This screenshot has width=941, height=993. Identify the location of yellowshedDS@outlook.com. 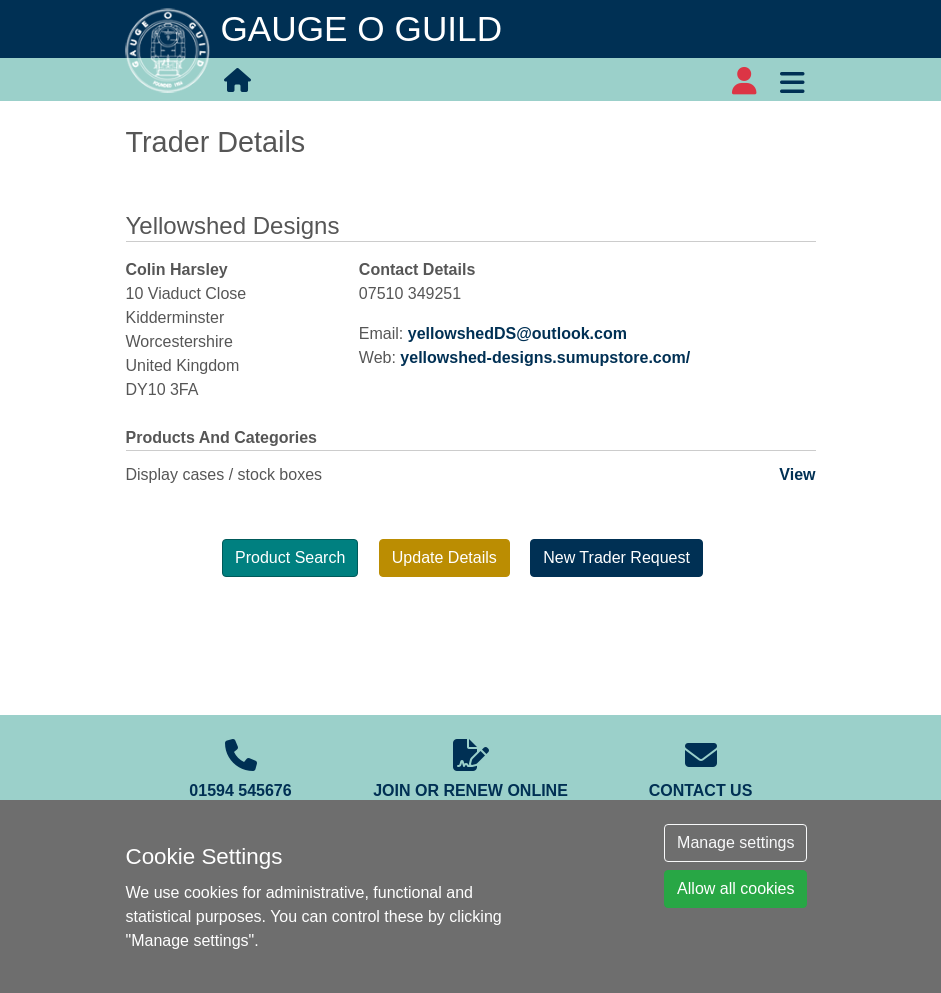
(517, 333).